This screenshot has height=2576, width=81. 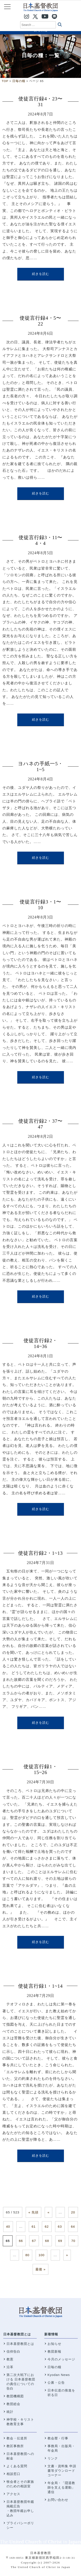 What do you see at coordinates (40, 274) in the screenshot?
I see `続きを読む` at bounding box center [40, 274].